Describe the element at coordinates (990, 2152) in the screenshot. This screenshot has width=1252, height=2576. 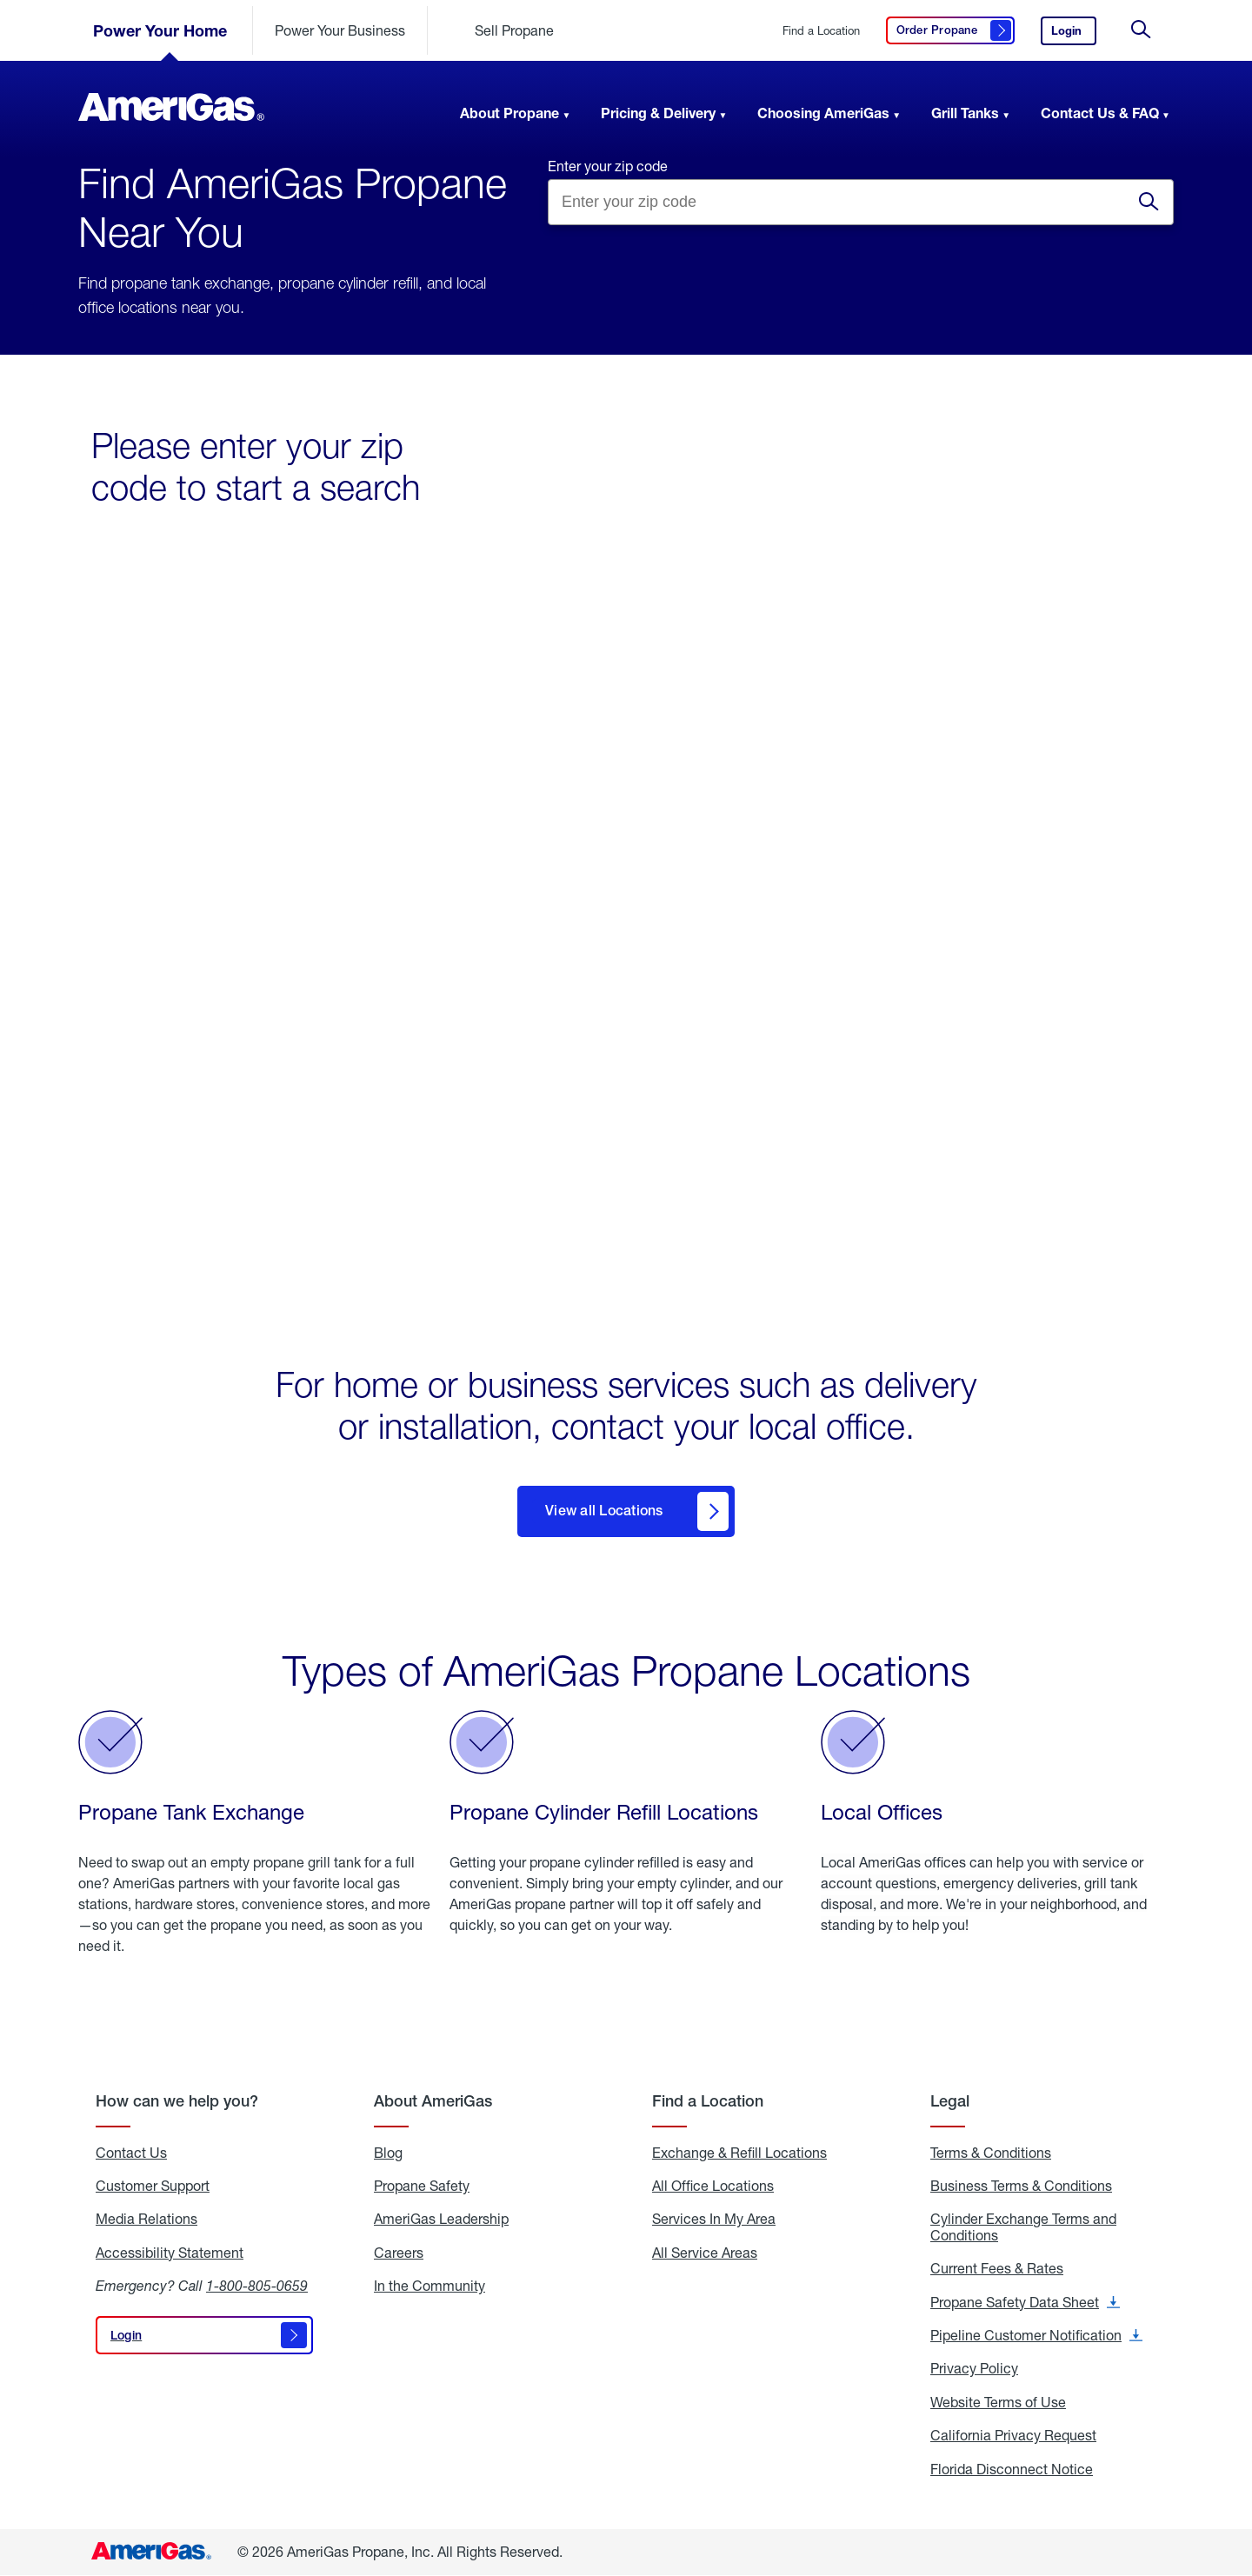
I see `Terms & Conditions` at that location.